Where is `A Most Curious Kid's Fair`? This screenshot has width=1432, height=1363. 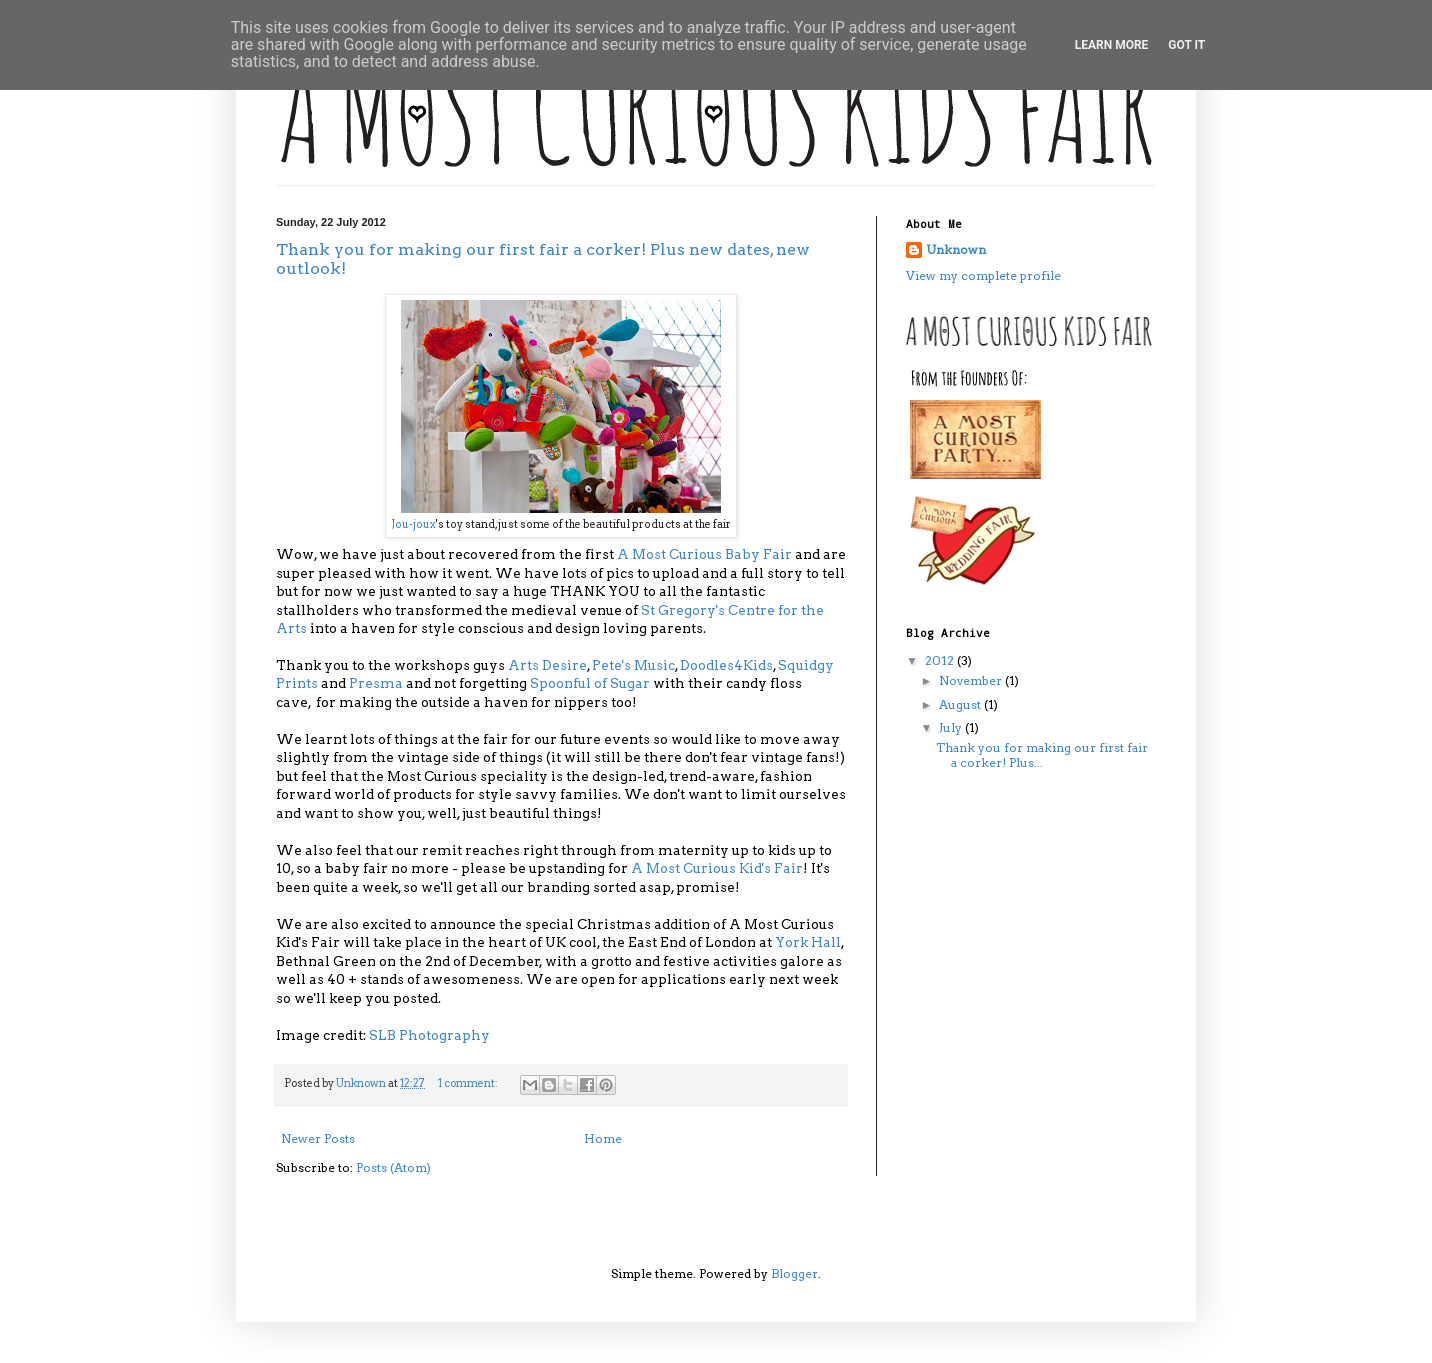 A Most Curious Kid's Fair is located at coordinates (717, 868).